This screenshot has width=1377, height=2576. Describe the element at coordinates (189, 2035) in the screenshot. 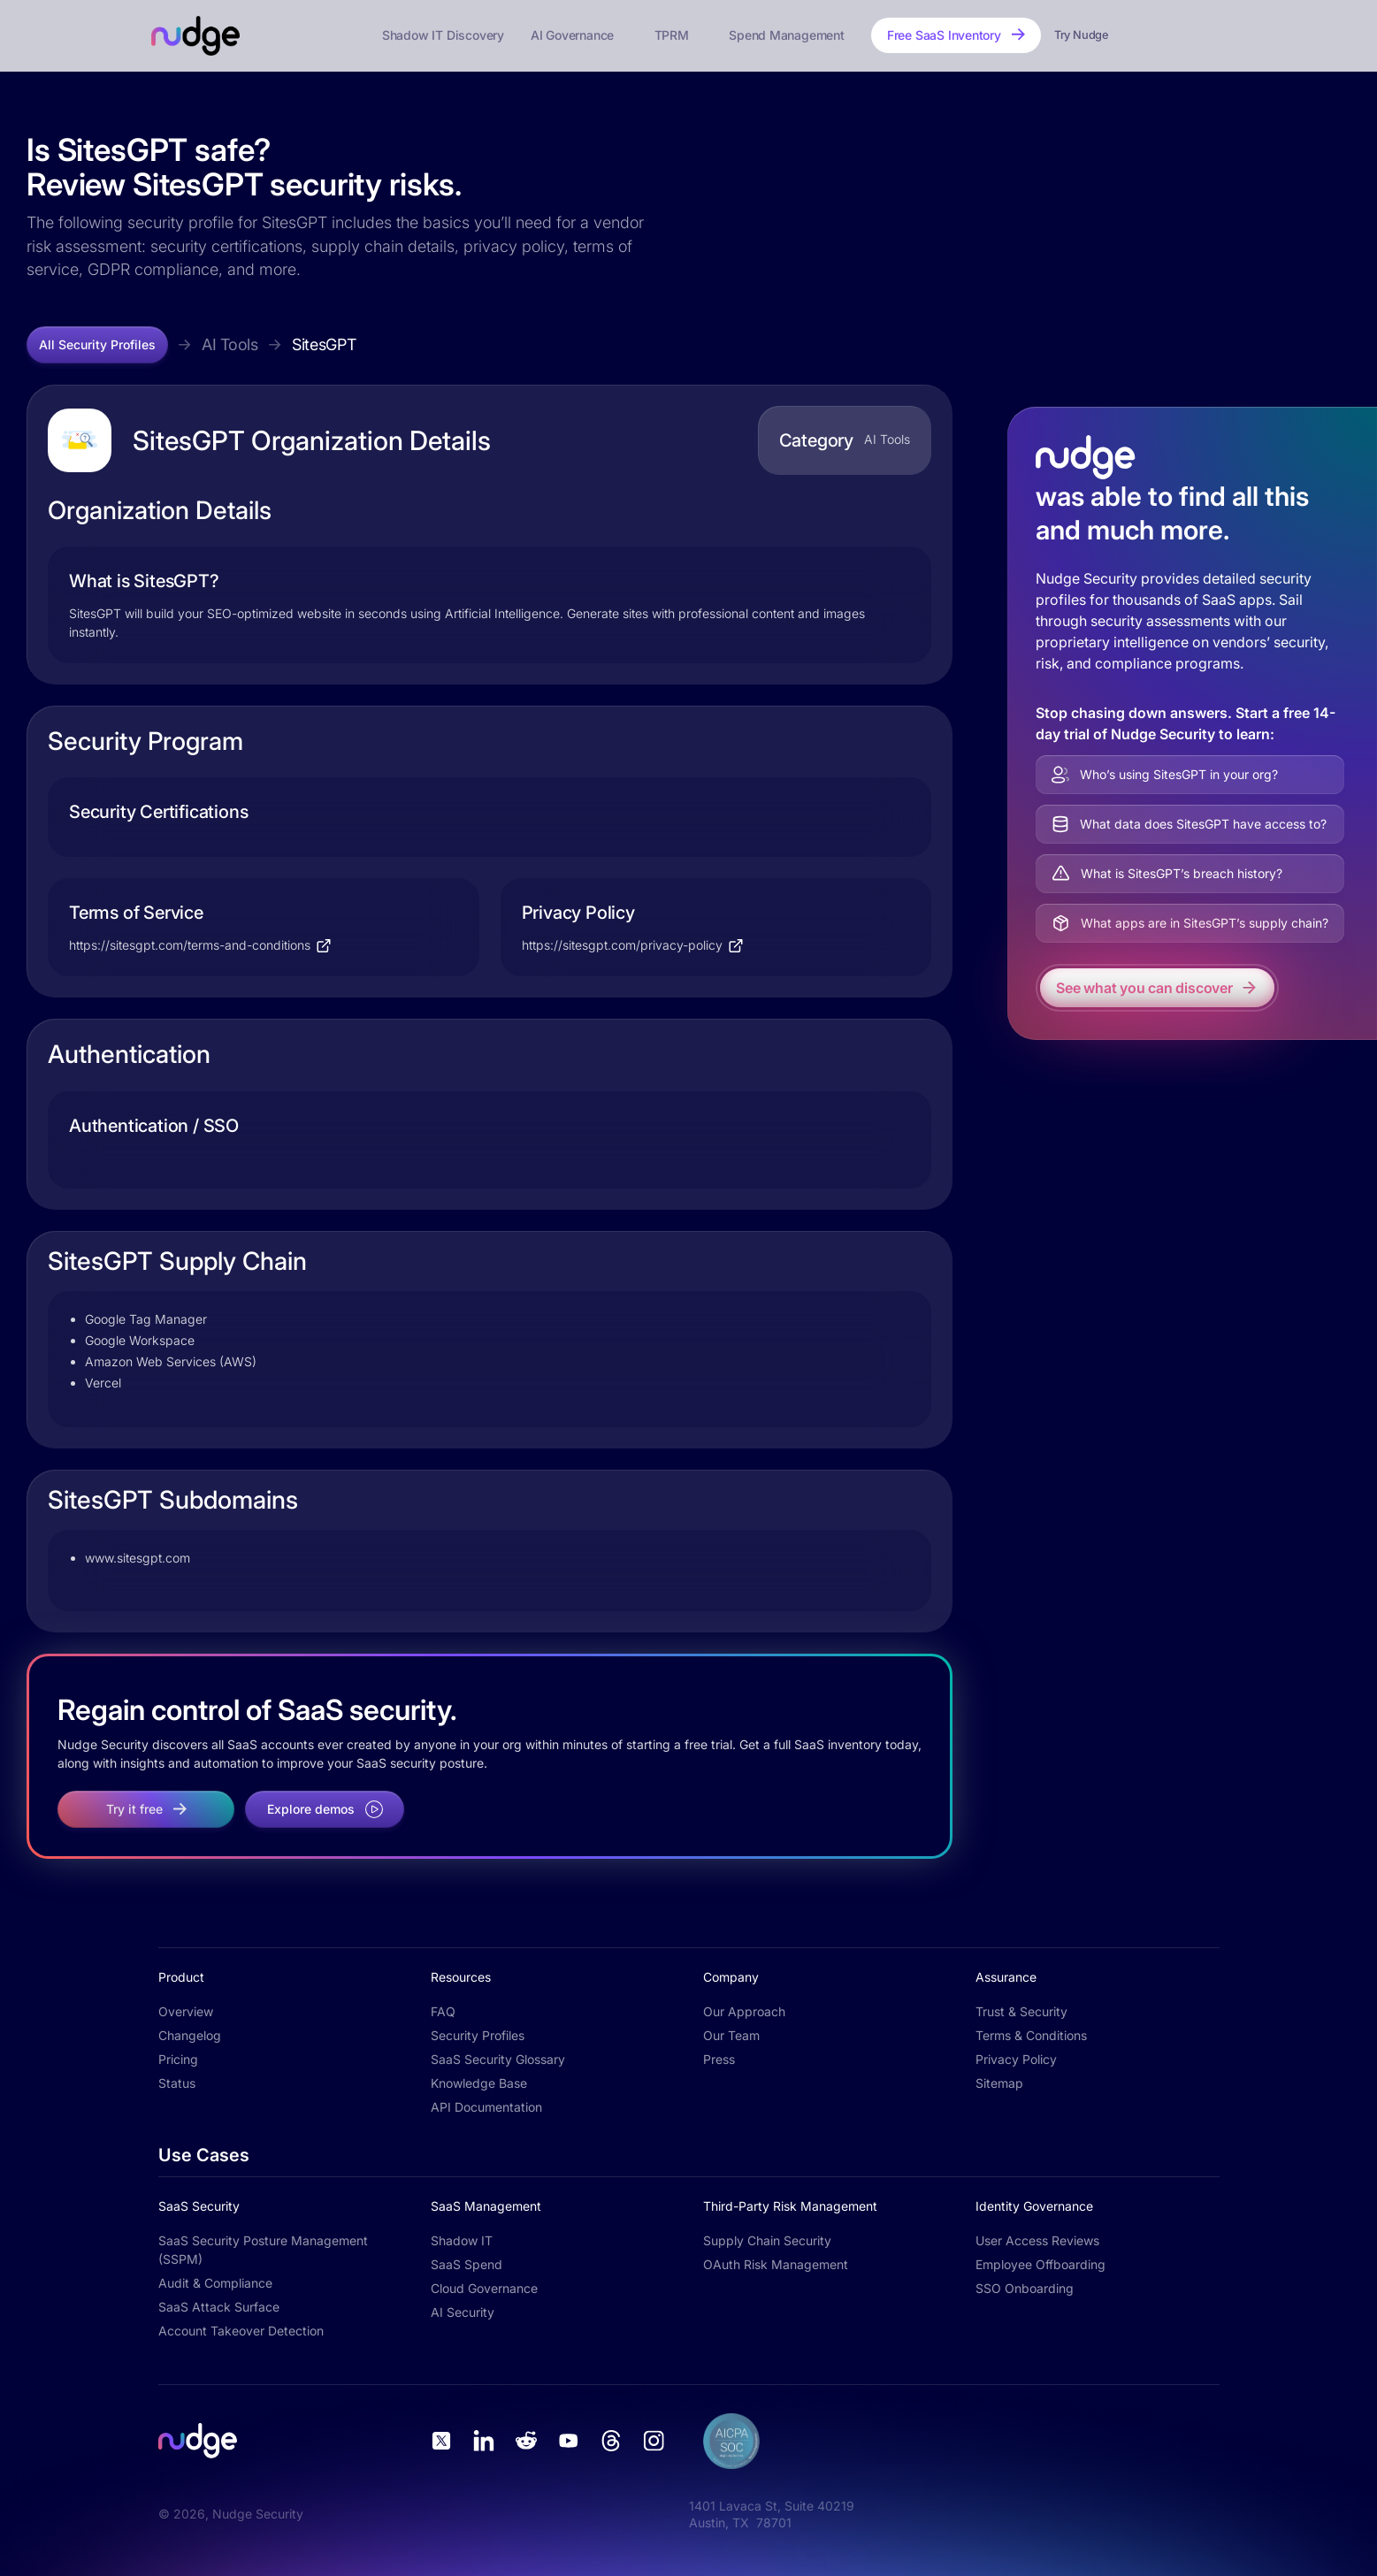

I see `Changelog` at that location.